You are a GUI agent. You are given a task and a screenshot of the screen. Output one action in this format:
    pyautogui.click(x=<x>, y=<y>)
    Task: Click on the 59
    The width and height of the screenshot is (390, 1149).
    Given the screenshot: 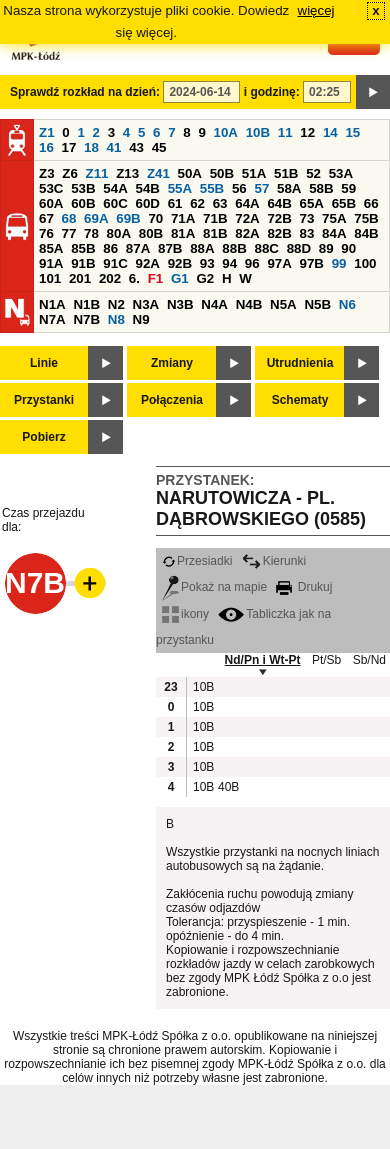 What is the action you would take?
    pyautogui.click(x=348, y=188)
    